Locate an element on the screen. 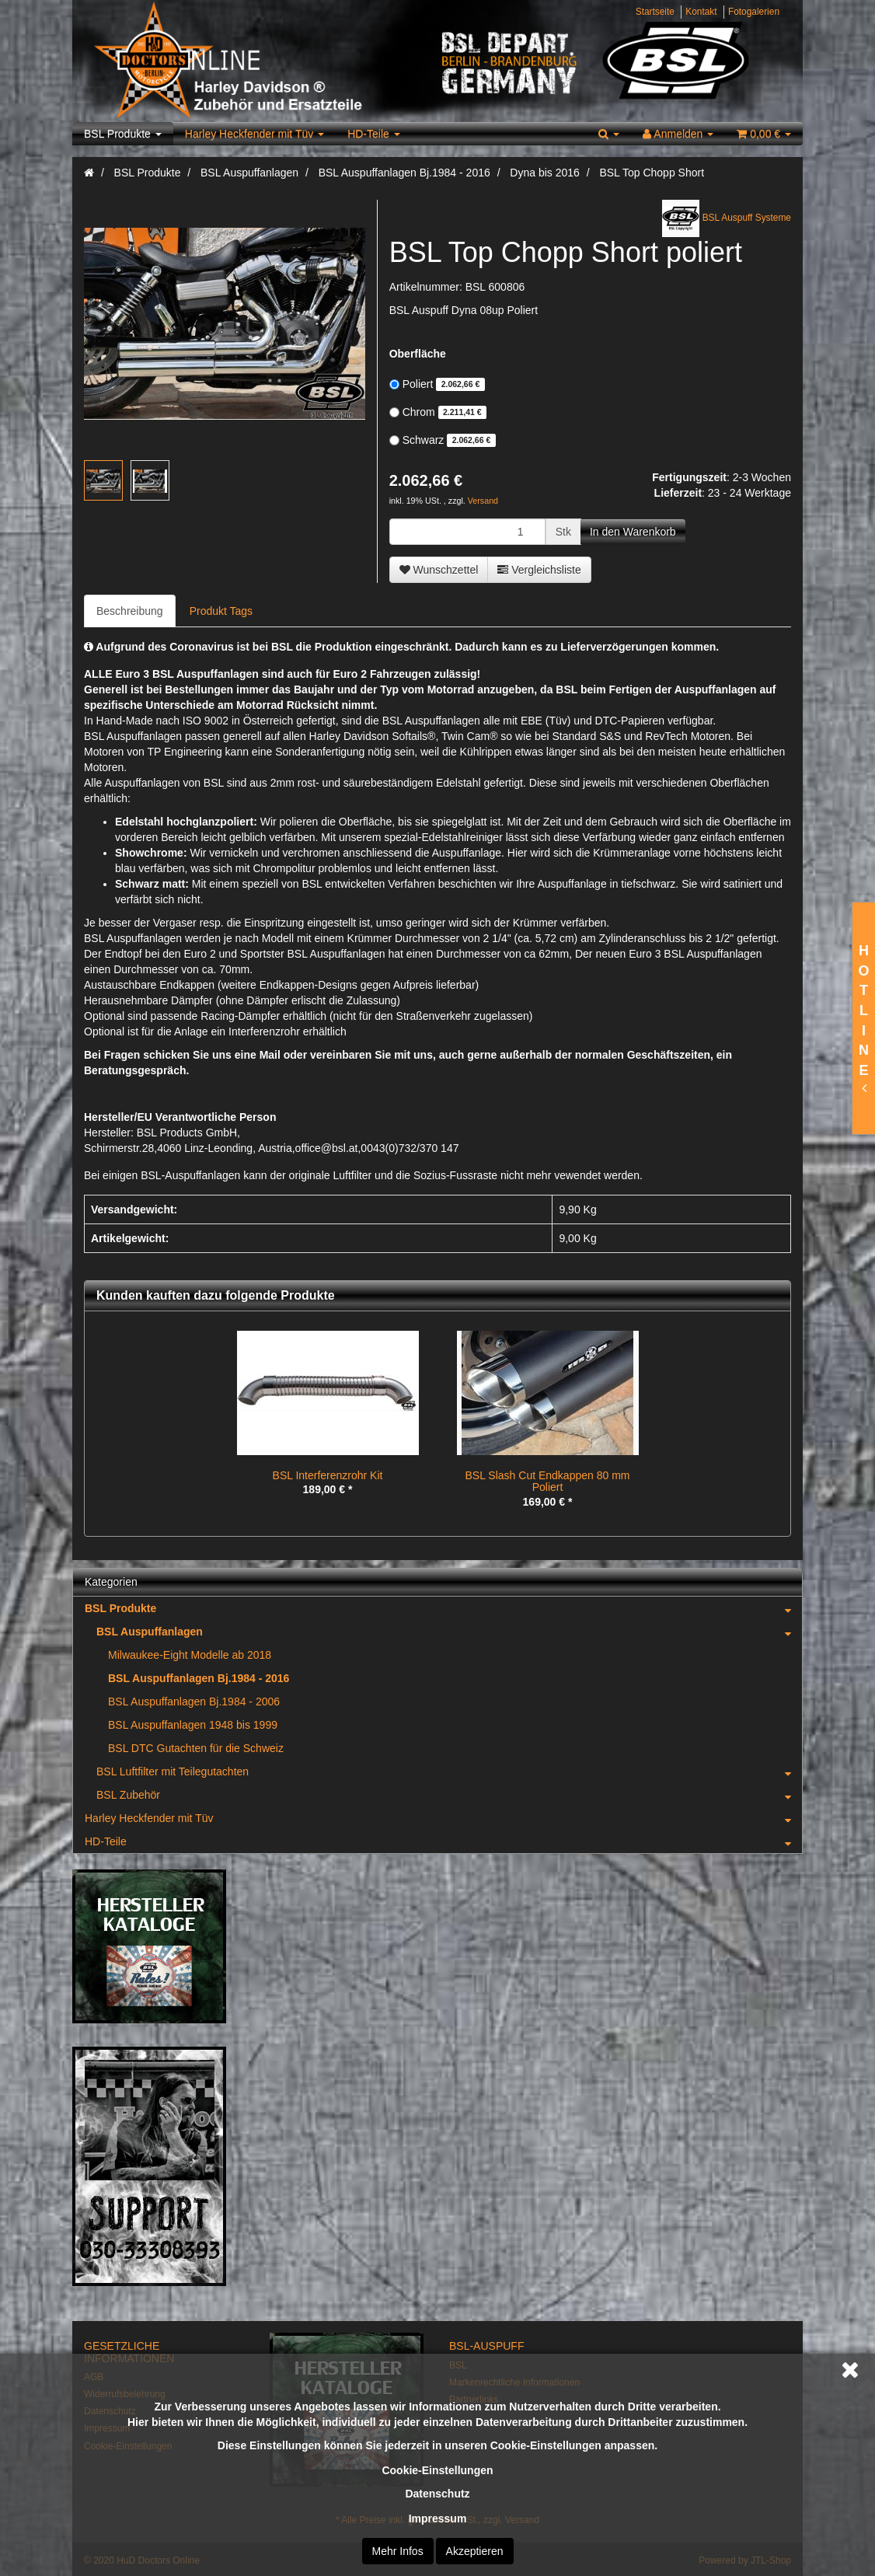  BSL Auspuffanlagen 1948 bis 1999 is located at coordinates (192, 1725).